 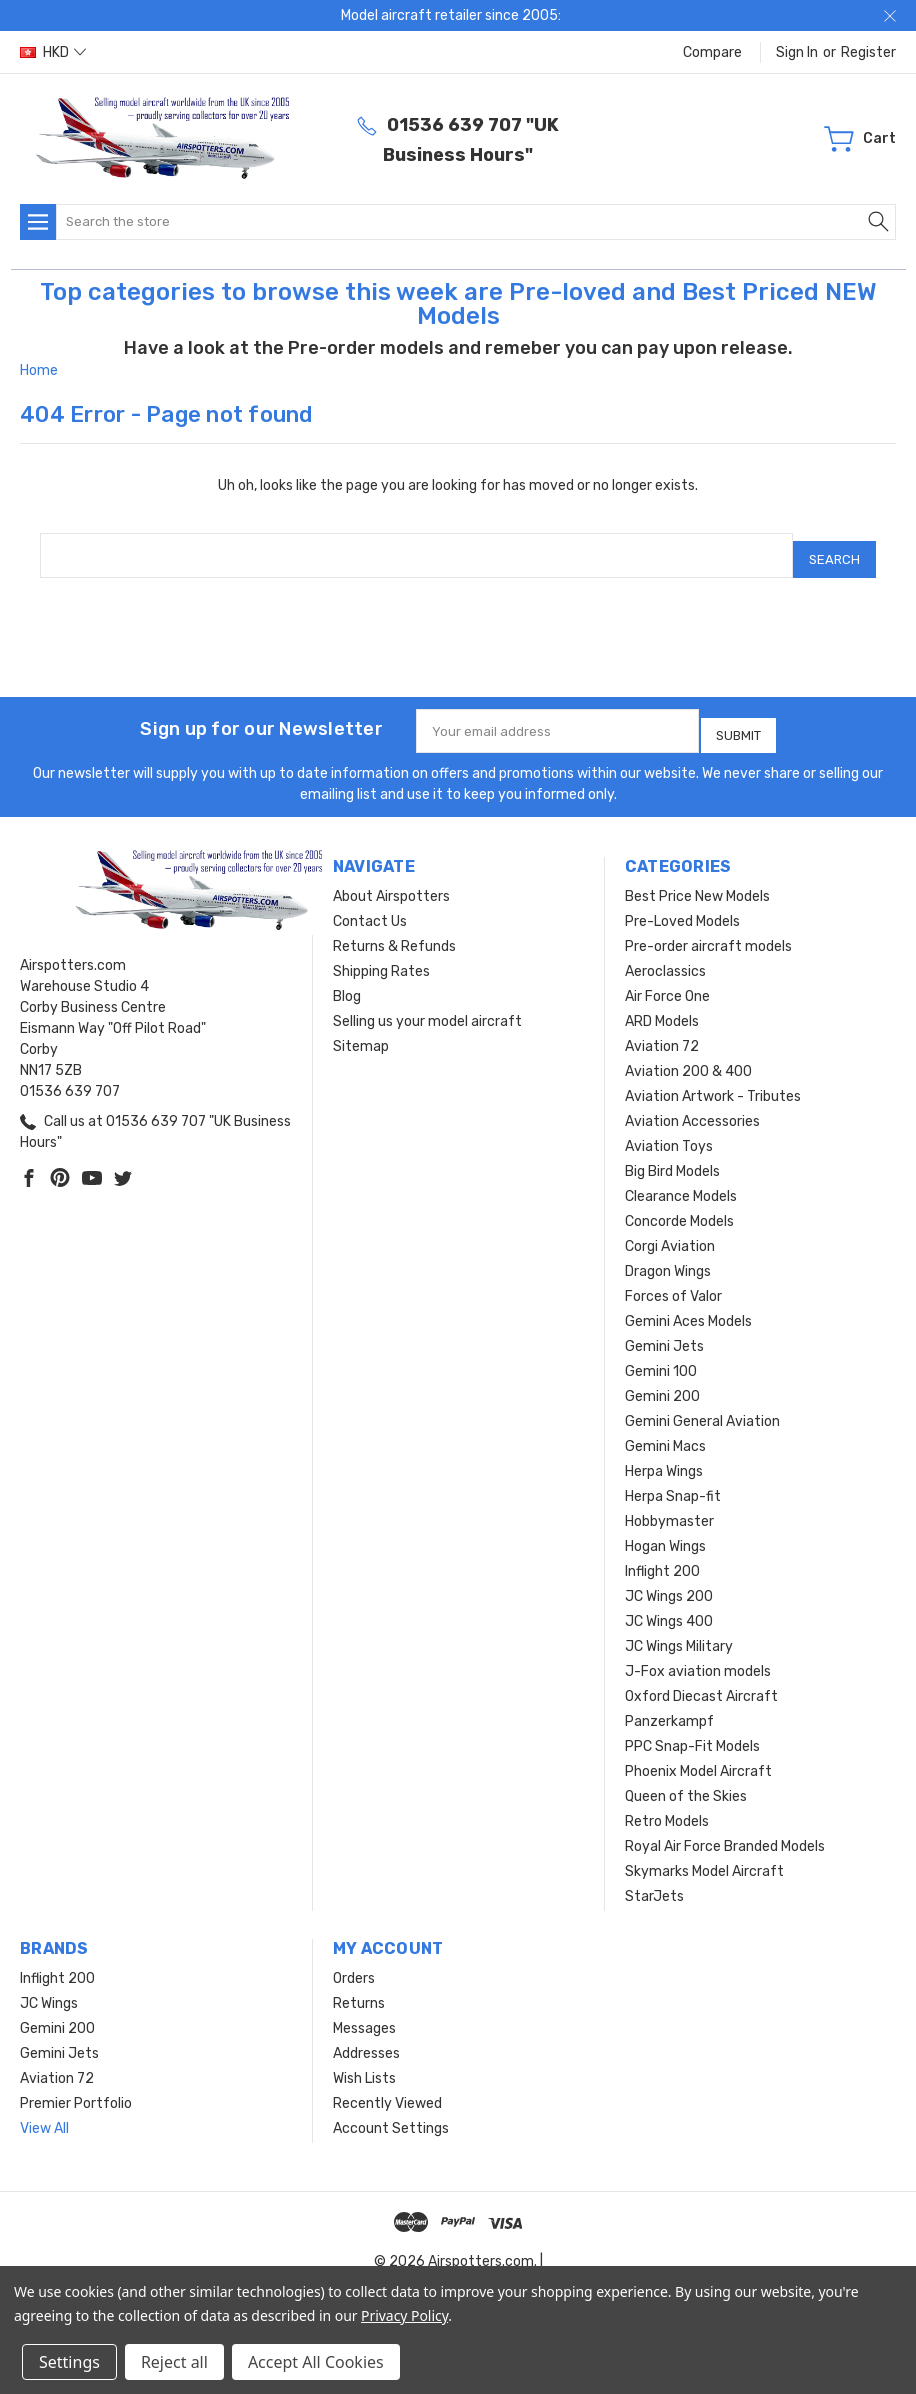 I want to click on Addresses, so click(x=366, y=2038).